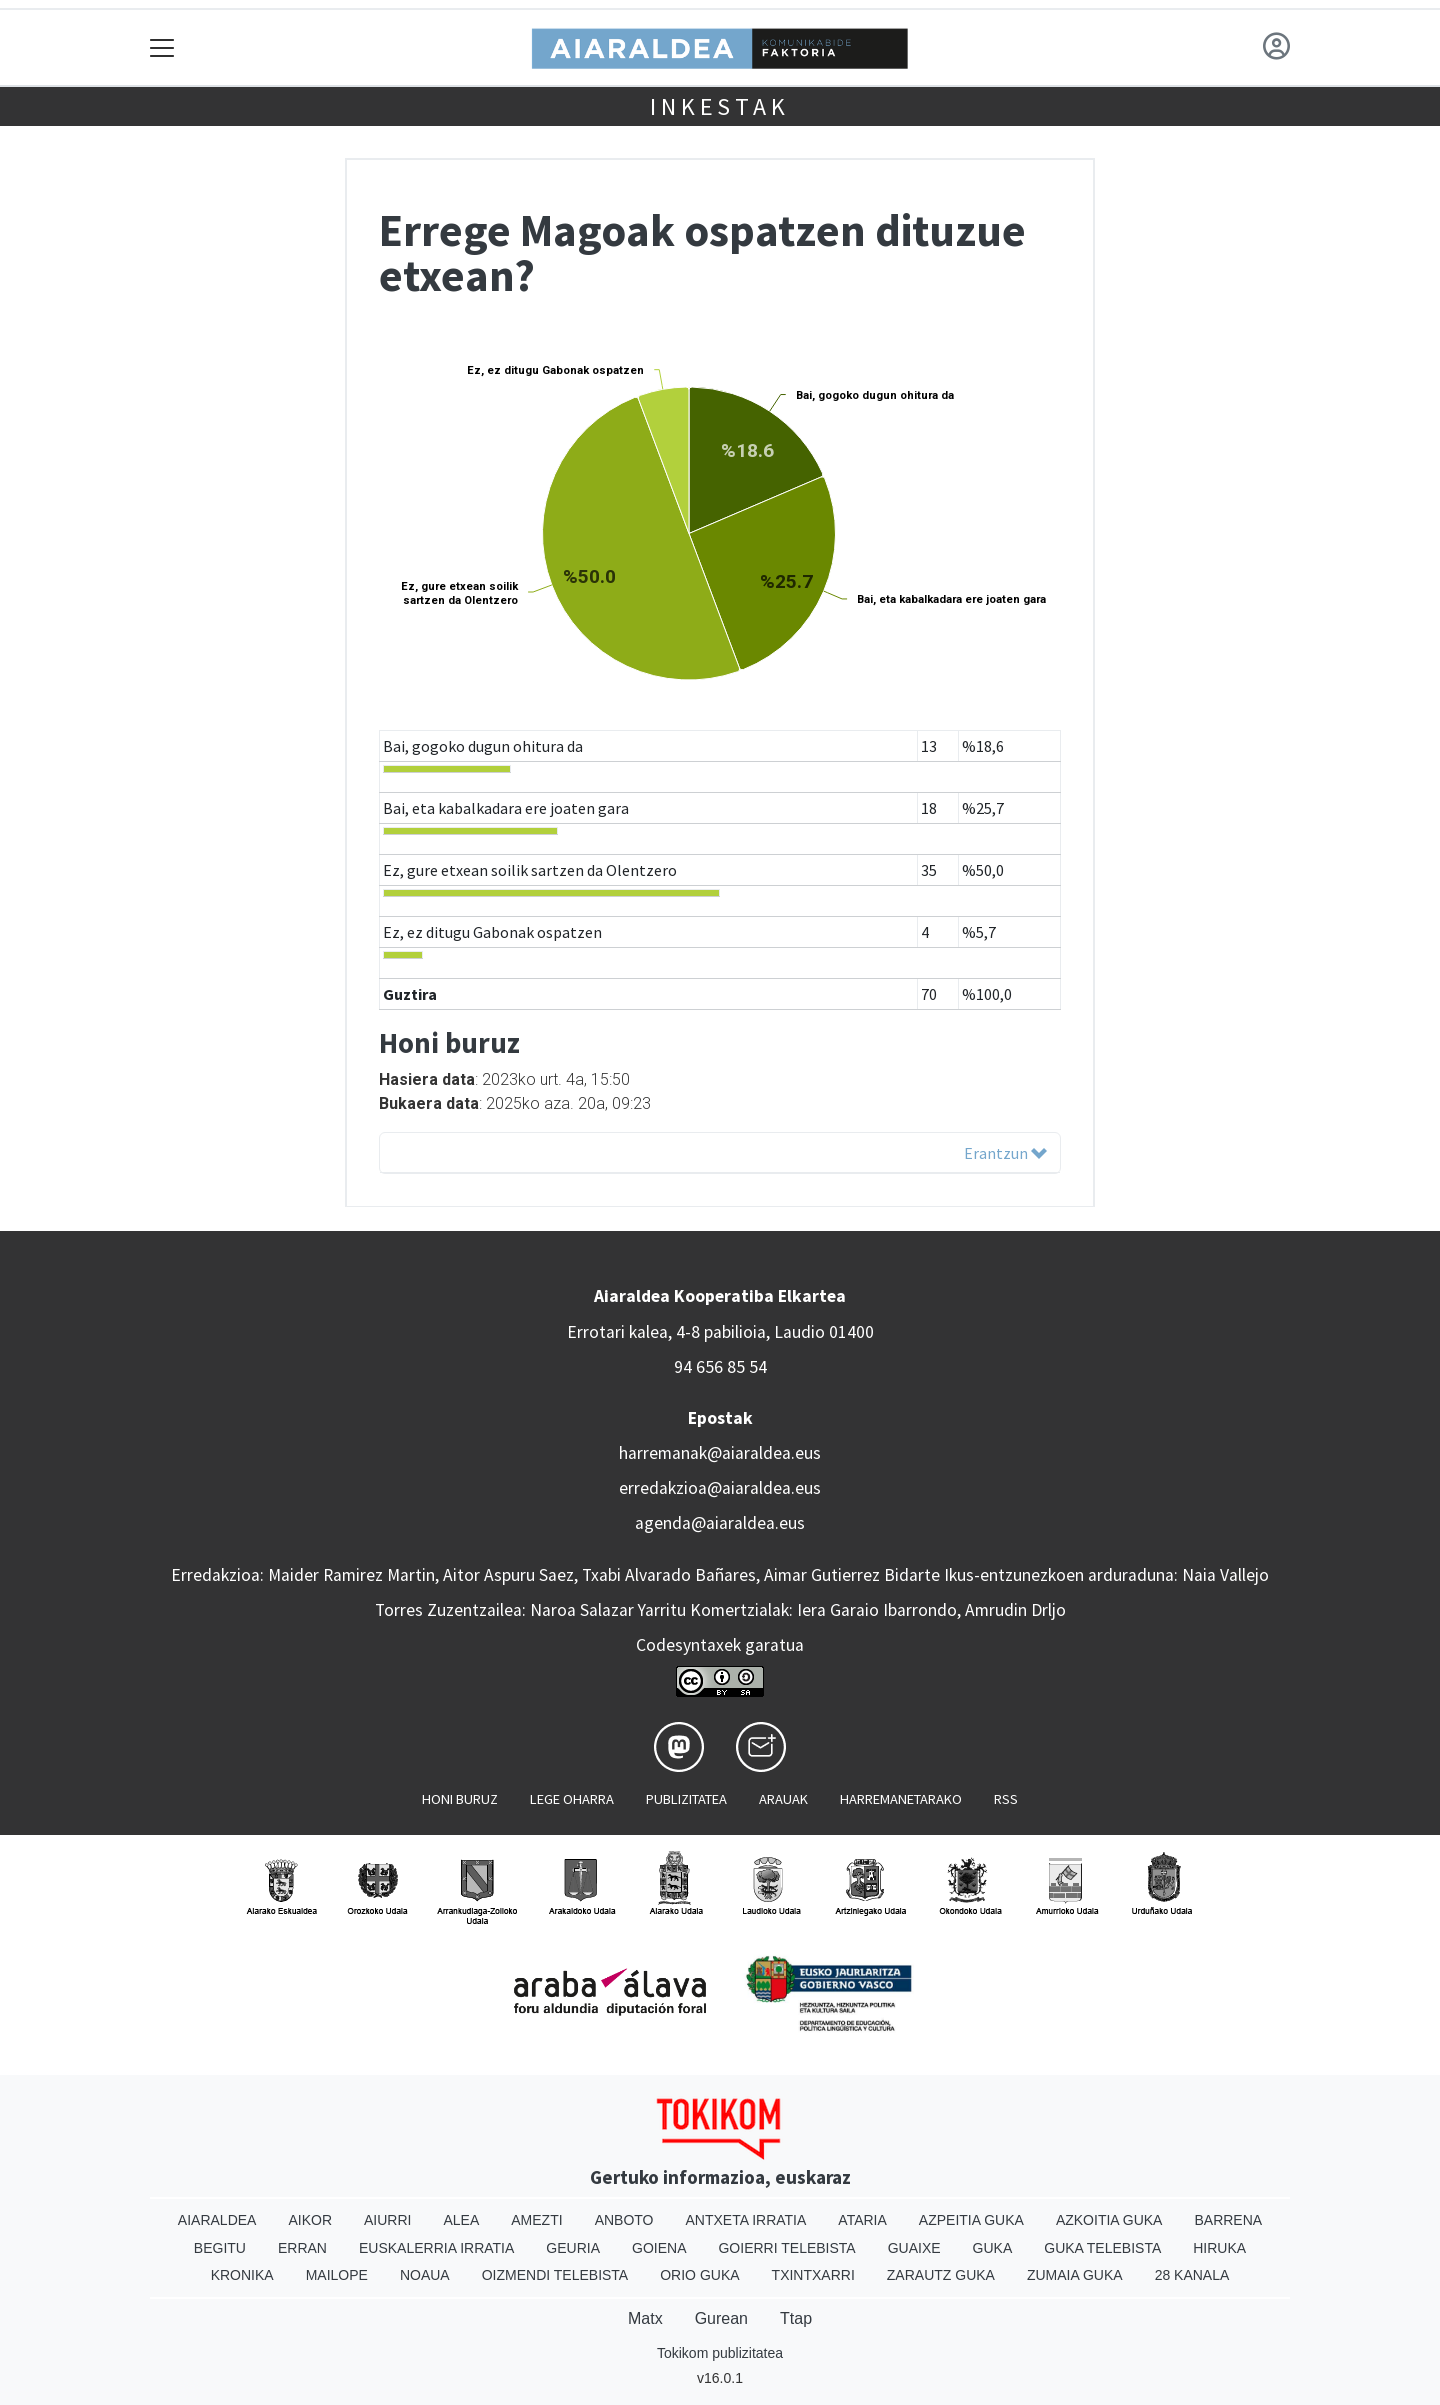 The height and width of the screenshot is (2405, 1440). Describe the element at coordinates (993, 2248) in the screenshot. I see `Guka` at that location.